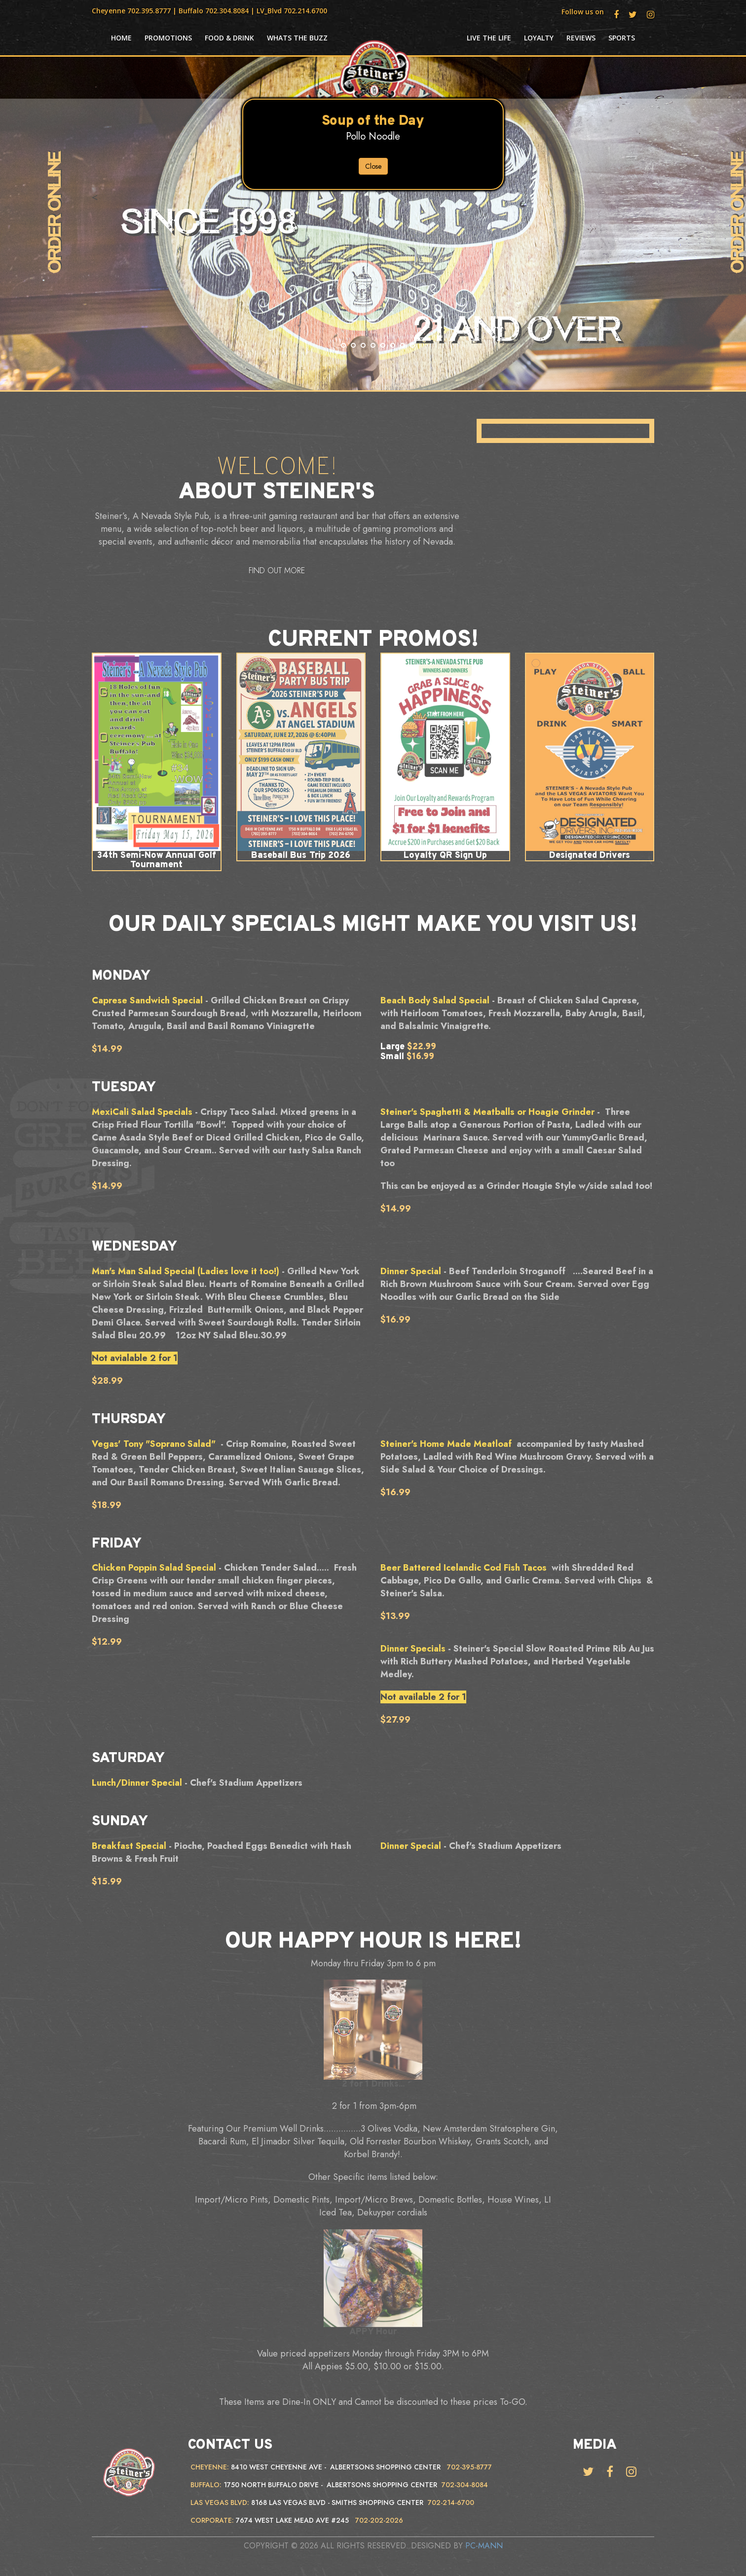 Image resolution: width=746 pixels, height=2576 pixels. Describe the element at coordinates (229, 38) in the screenshot. I see `Food & Drink` at that location.